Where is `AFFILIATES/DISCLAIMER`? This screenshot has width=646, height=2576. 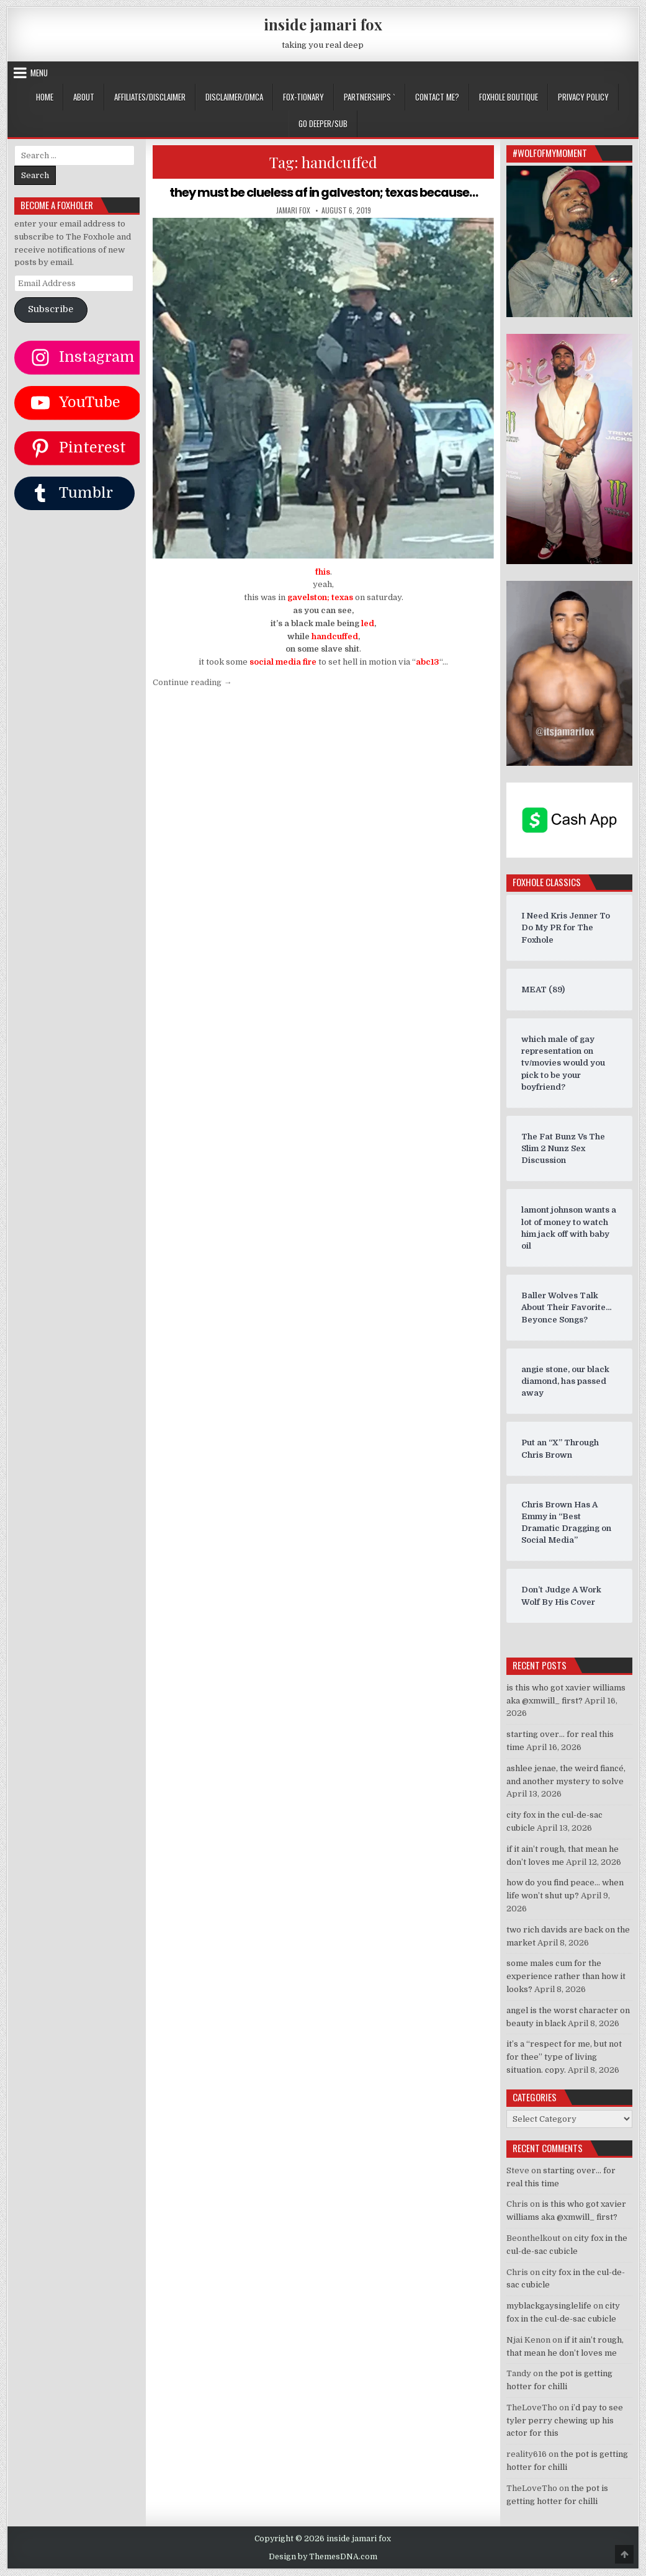
AFFILIATES/DISCLAIMER is located at coordinates (150, 97).